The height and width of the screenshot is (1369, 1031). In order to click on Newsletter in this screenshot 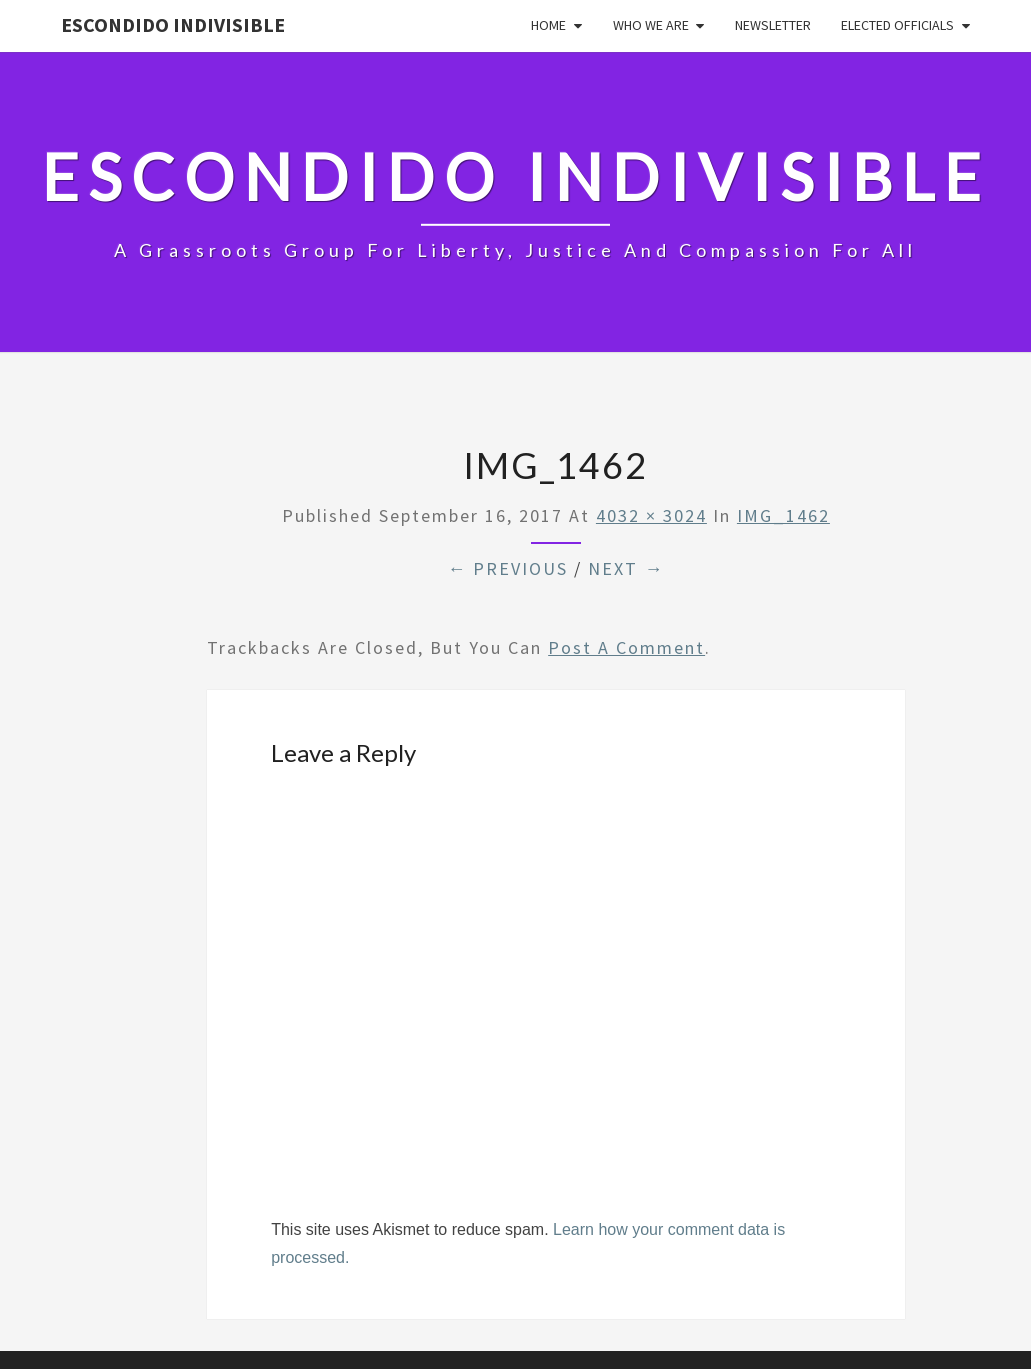, I will do `click(773, 25)`.